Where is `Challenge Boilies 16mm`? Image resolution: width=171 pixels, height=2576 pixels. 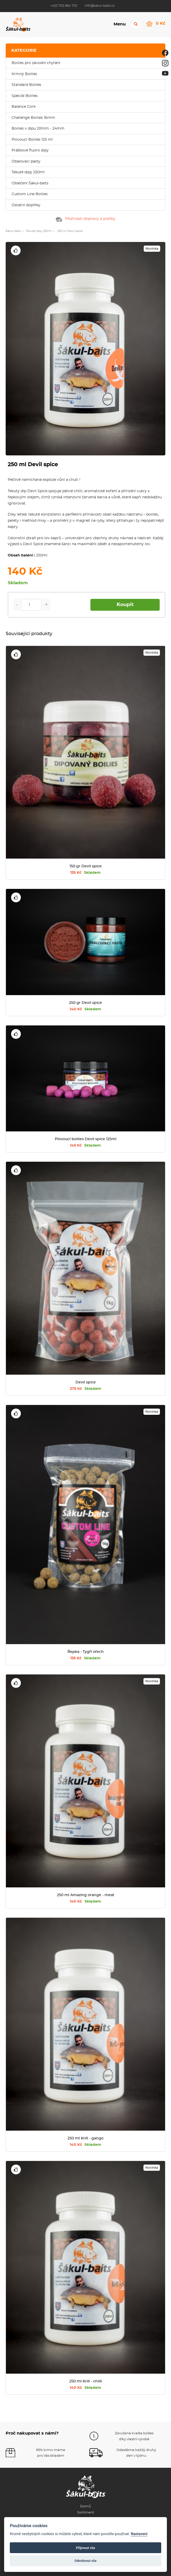 Challenge Boilies 16mm is located at coordinates (33, 118).